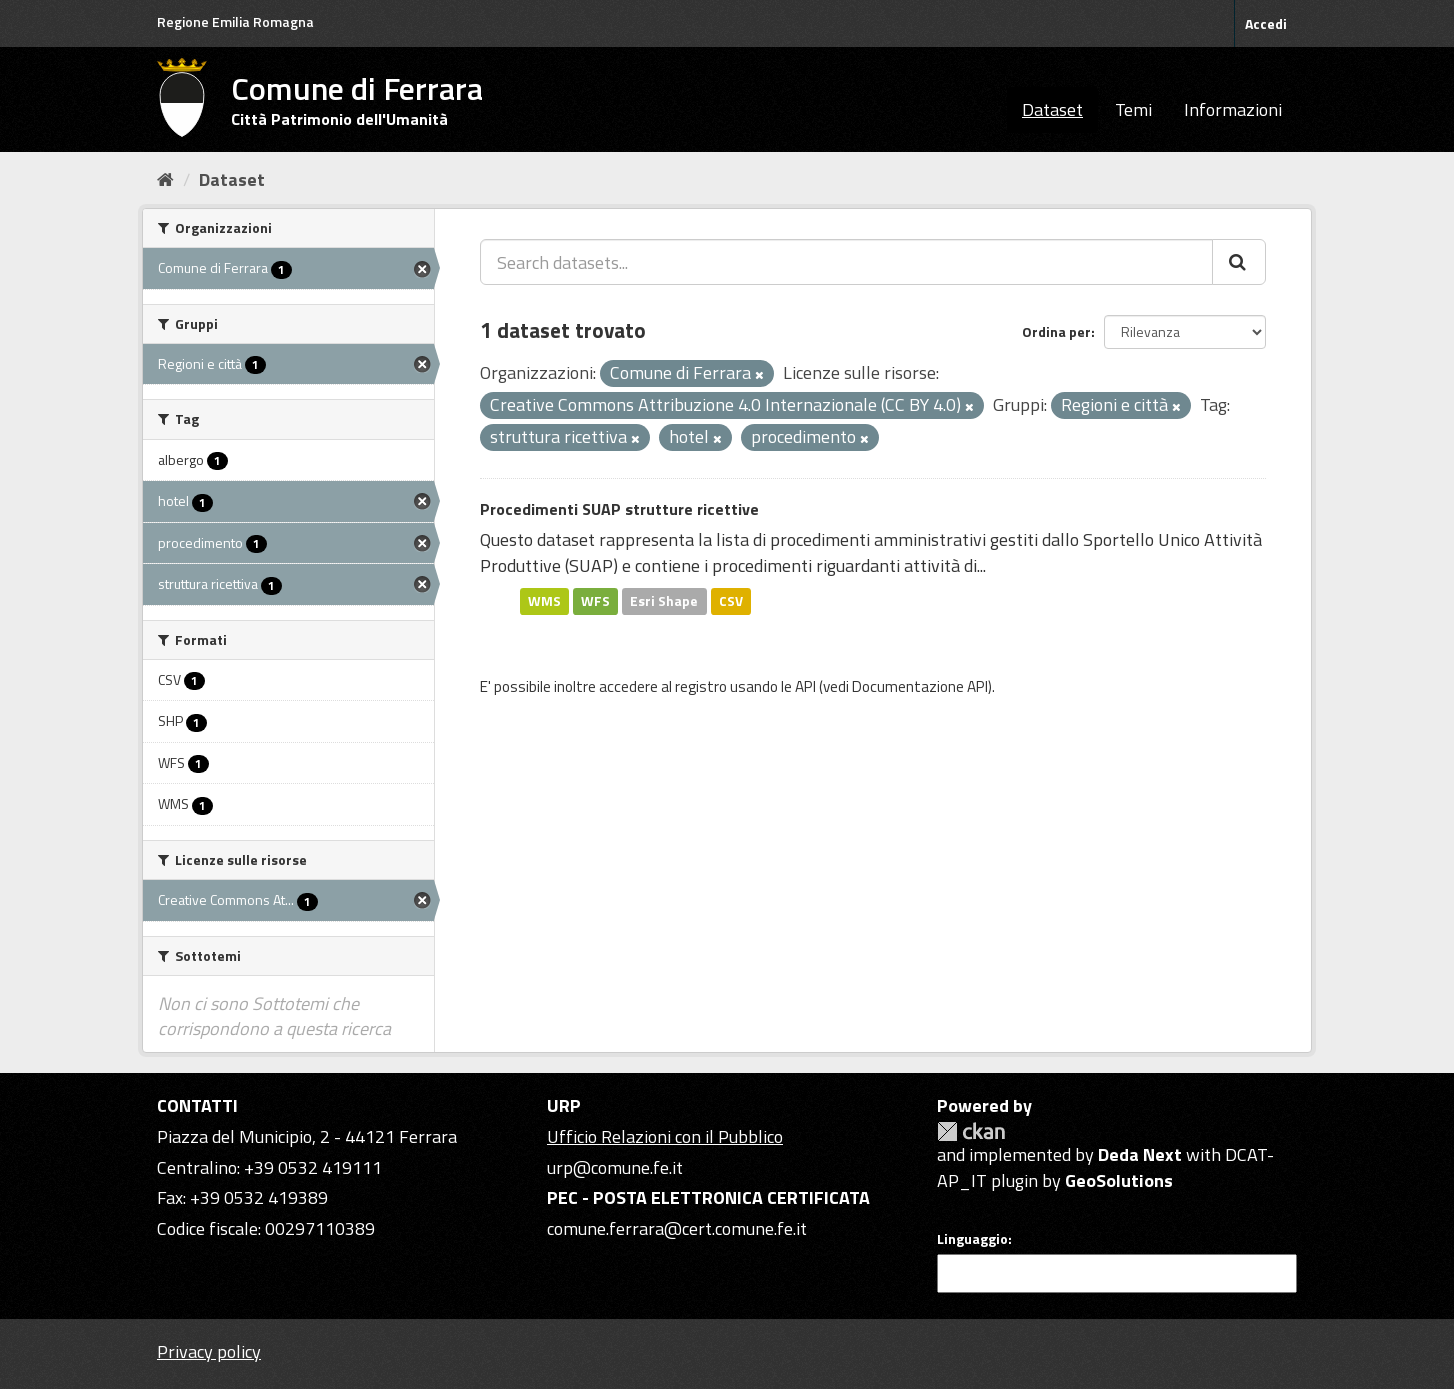  I want to click on Dataset, so click(1052, 109).